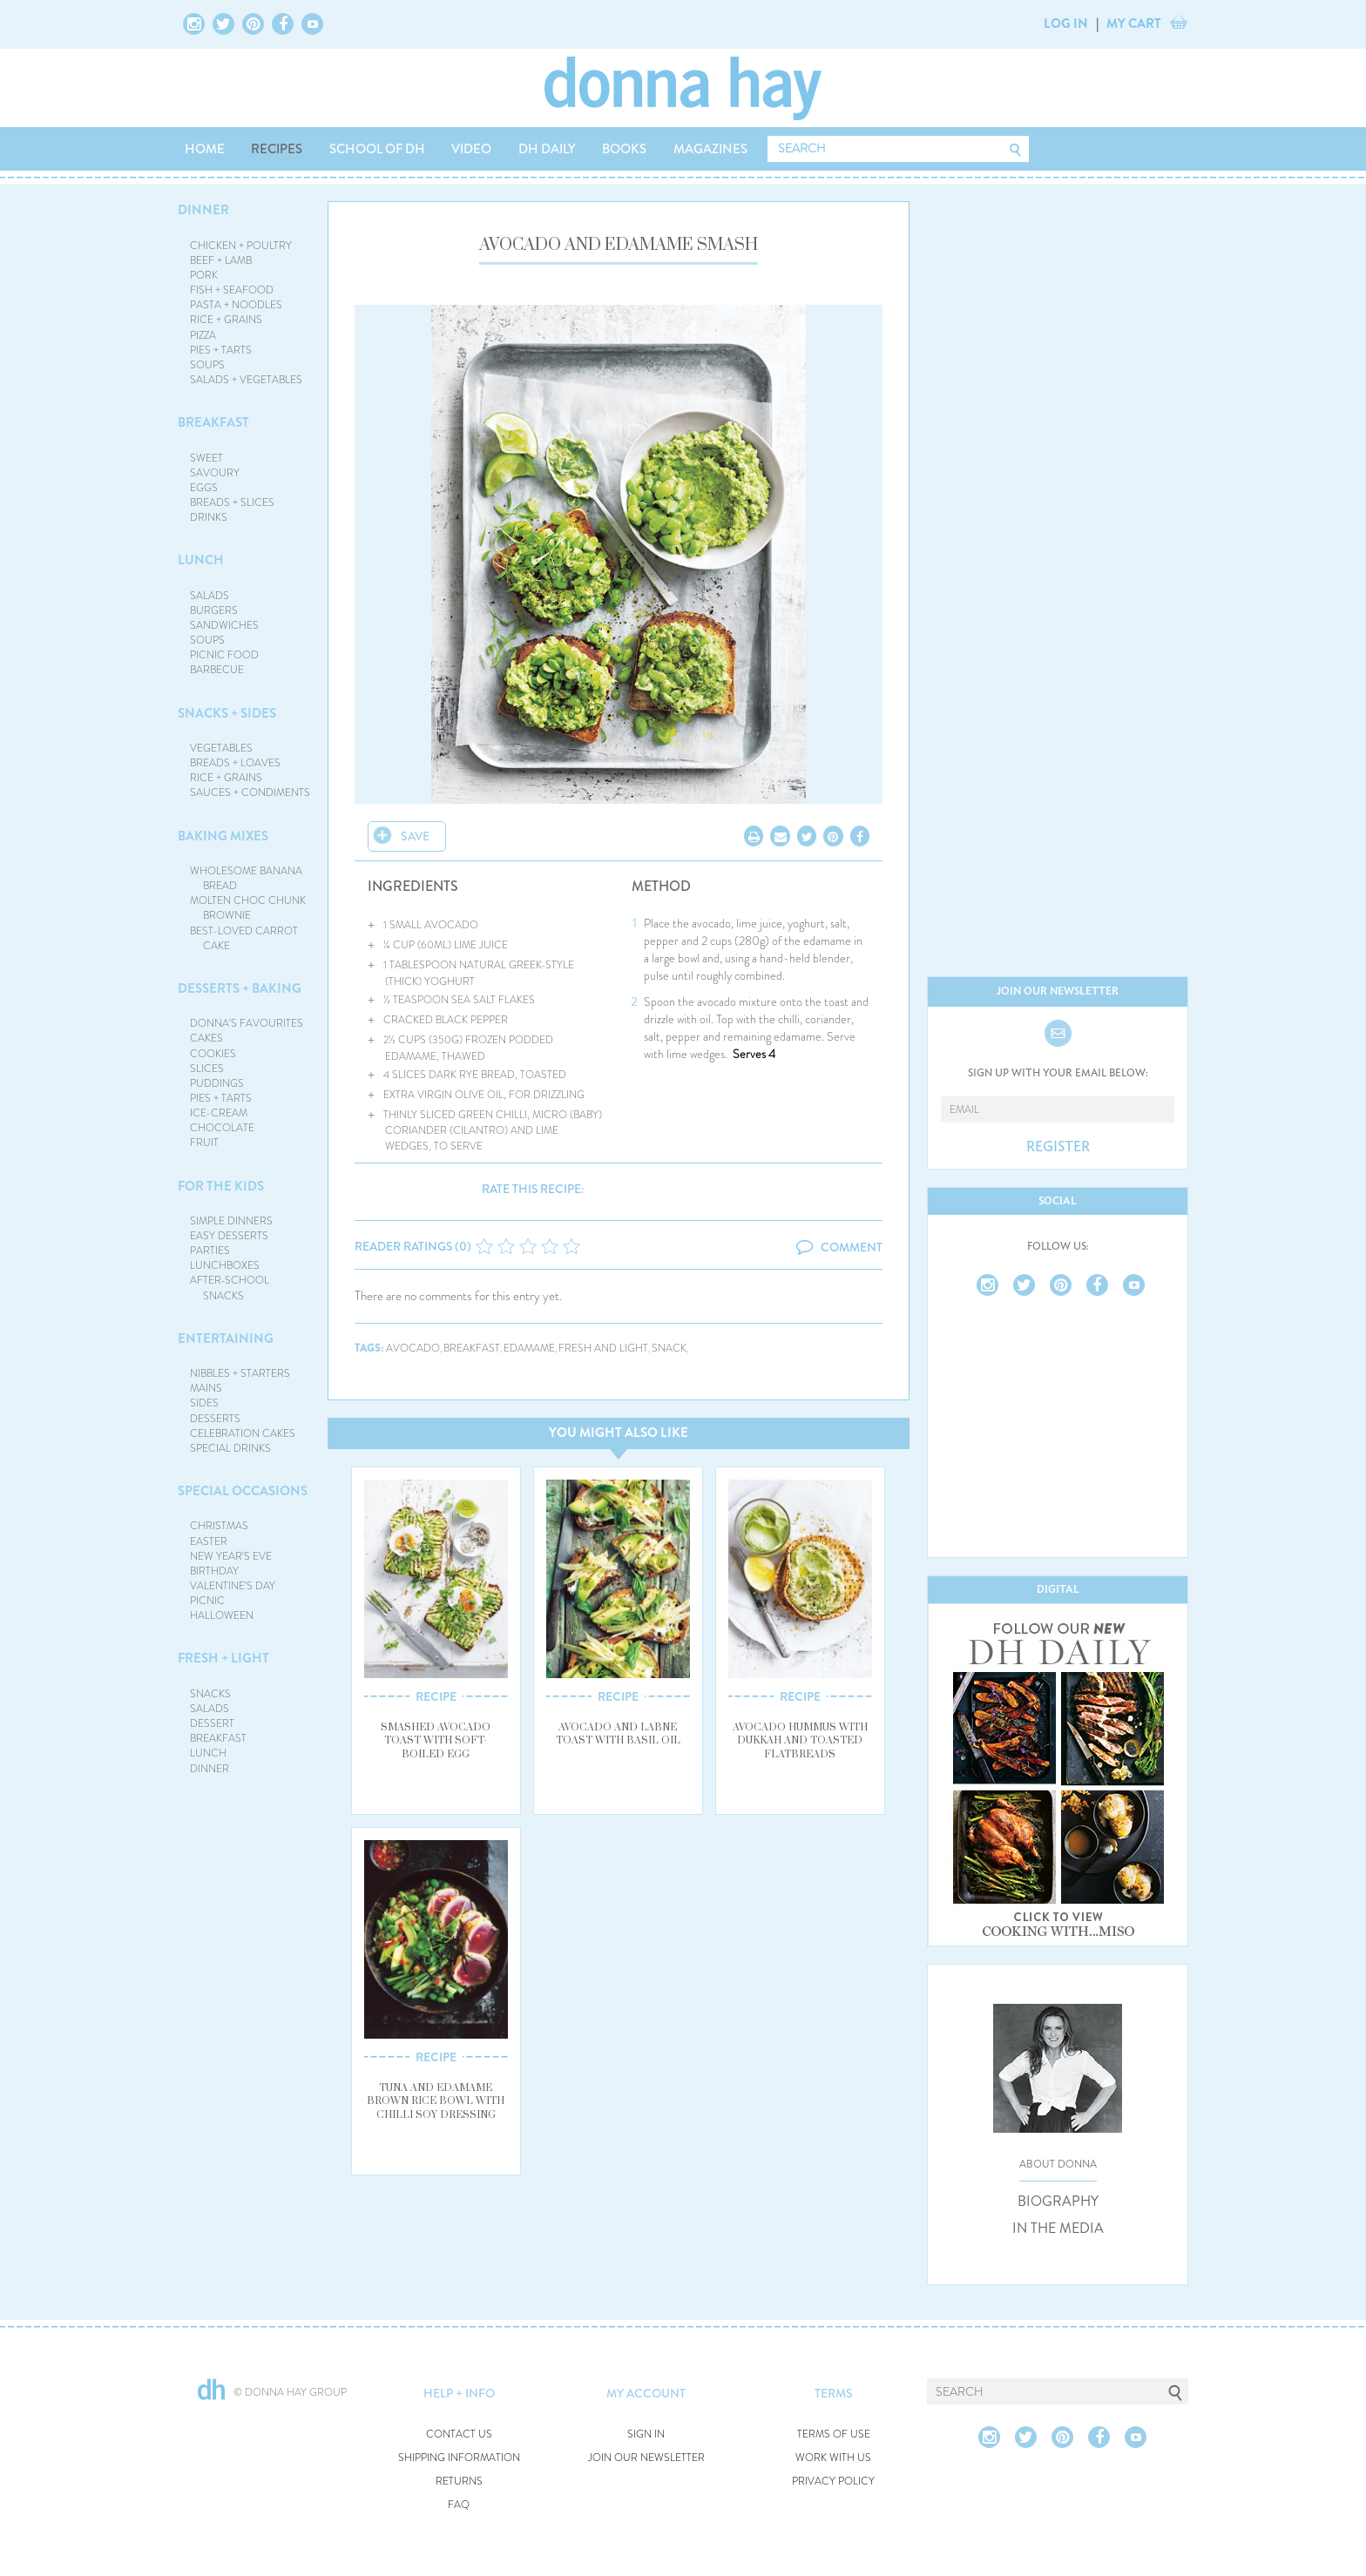 This screenshot has height=2576, width=1366. What do you see at coordinates (1058, 1147) in the screenshot?
I see `REGISTER` at bounding box center [1058, 1147].